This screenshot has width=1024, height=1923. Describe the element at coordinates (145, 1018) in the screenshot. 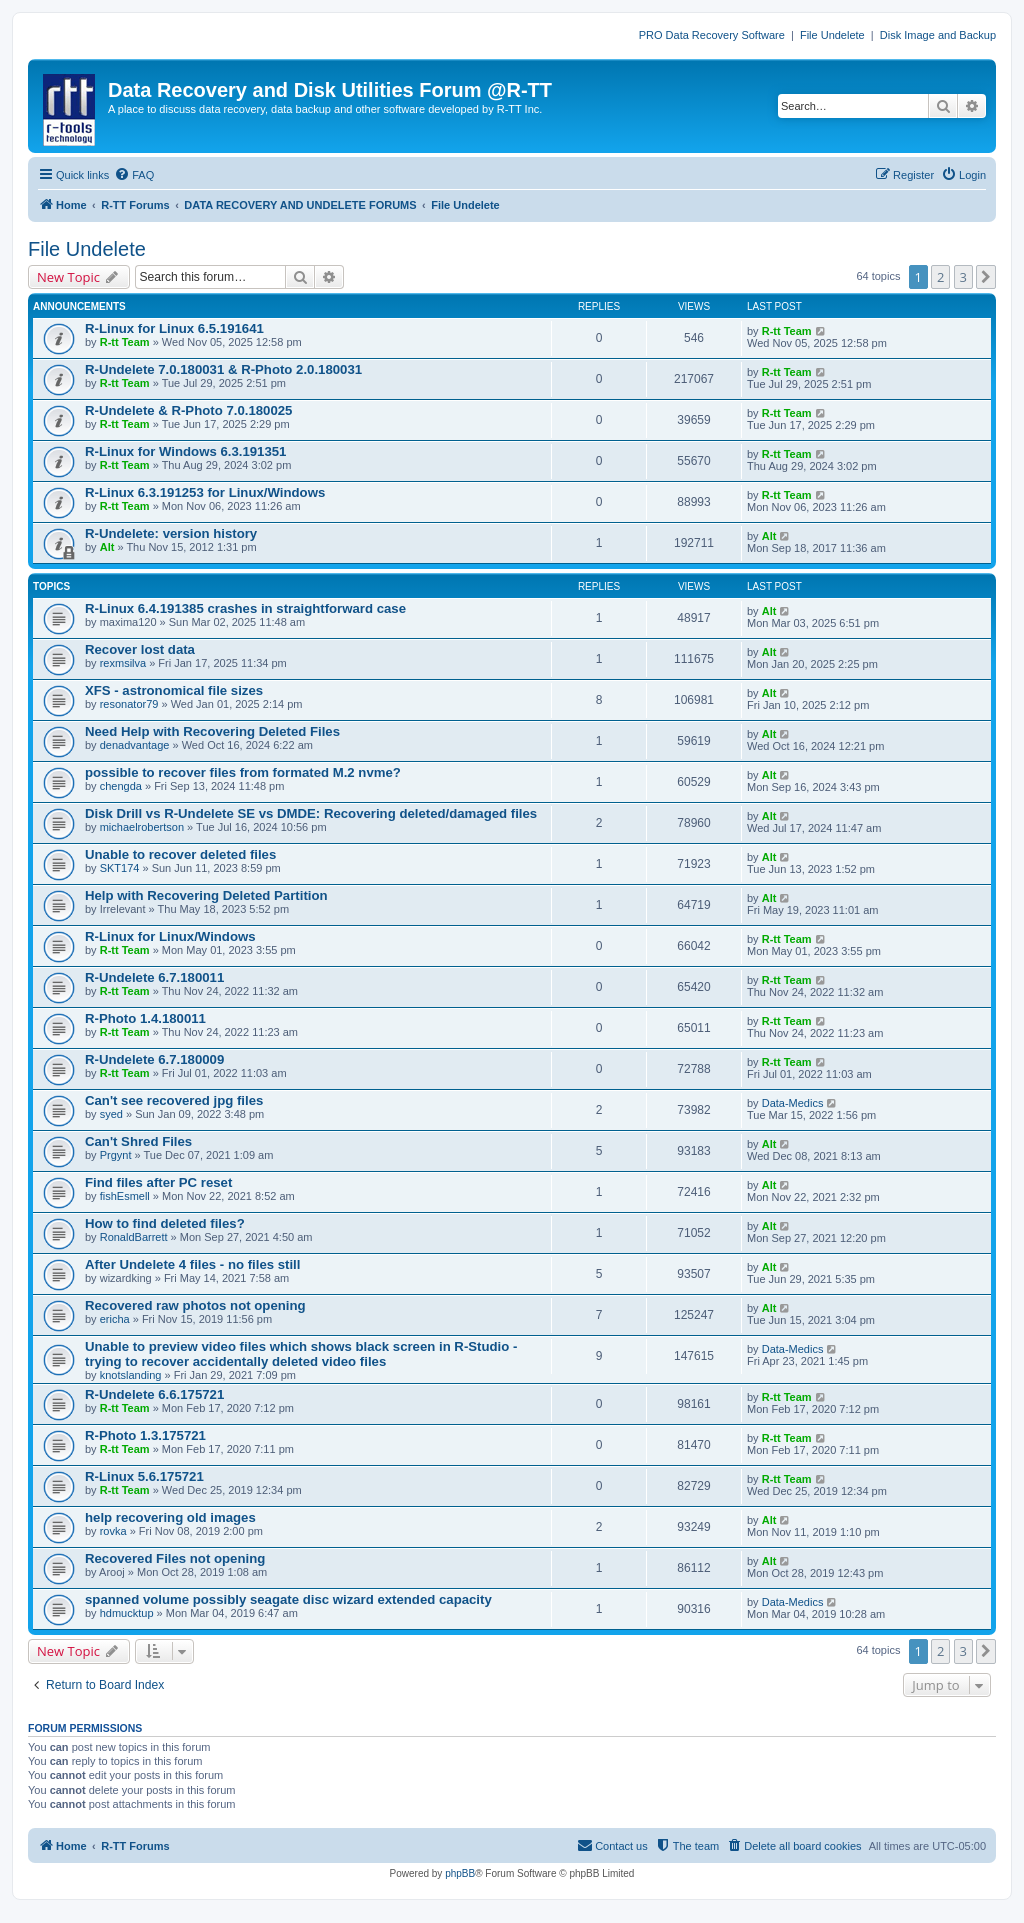

I see `R-Photo 1.4.180011` at that location.